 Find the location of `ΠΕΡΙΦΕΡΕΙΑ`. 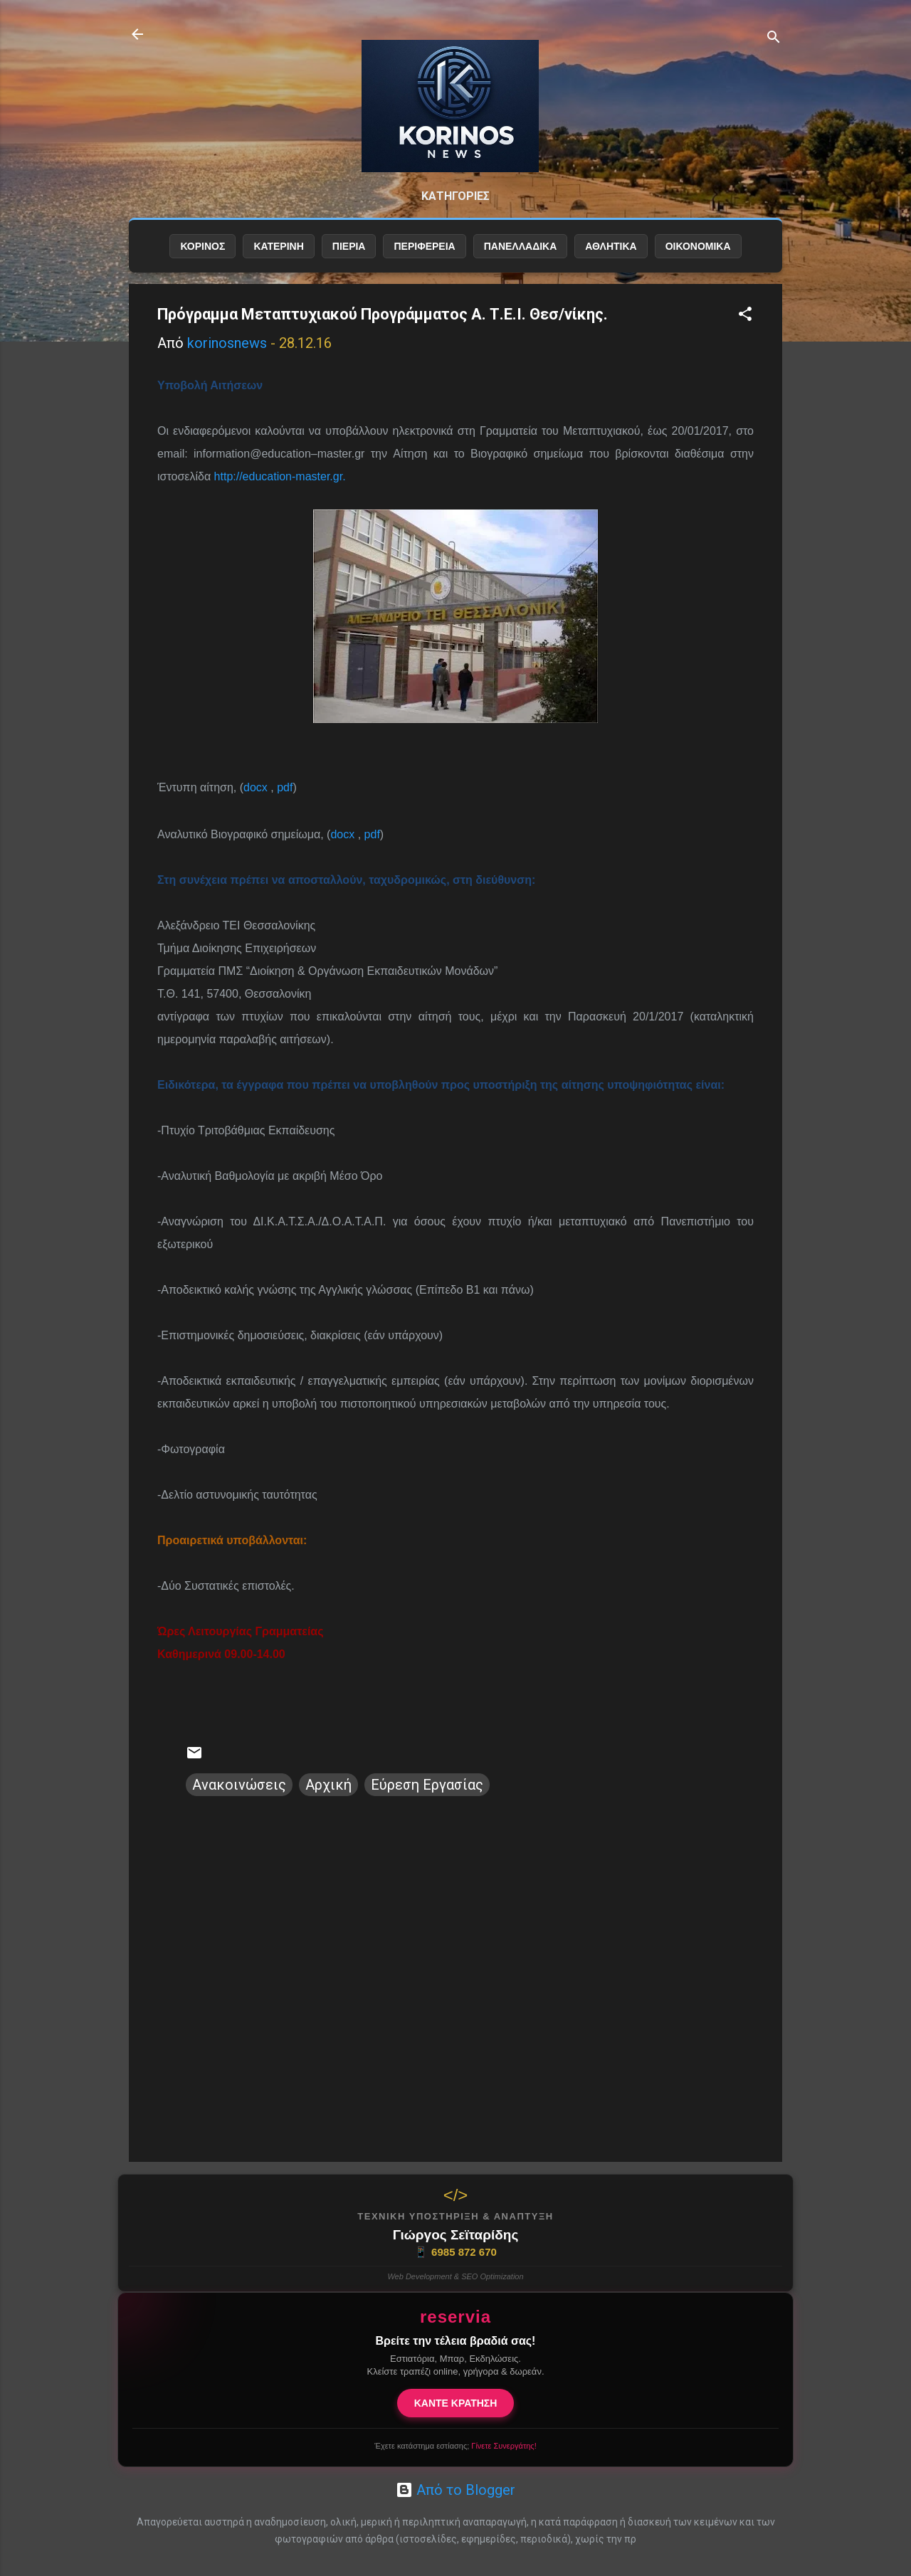

ΠΕΡΙΦΕΡΕΙΑ is located at coordinates (424, 247).